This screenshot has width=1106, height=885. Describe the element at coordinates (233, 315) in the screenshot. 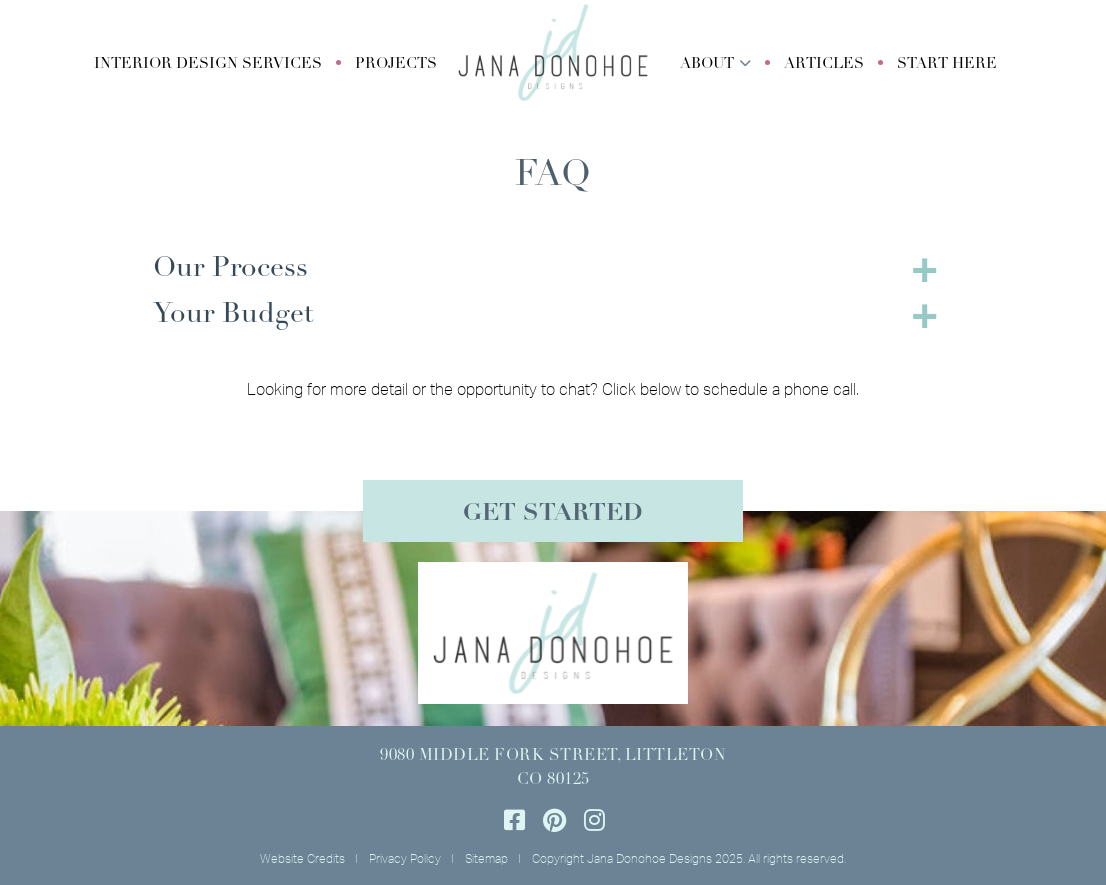

I see `Your Budget [button]` at that location.